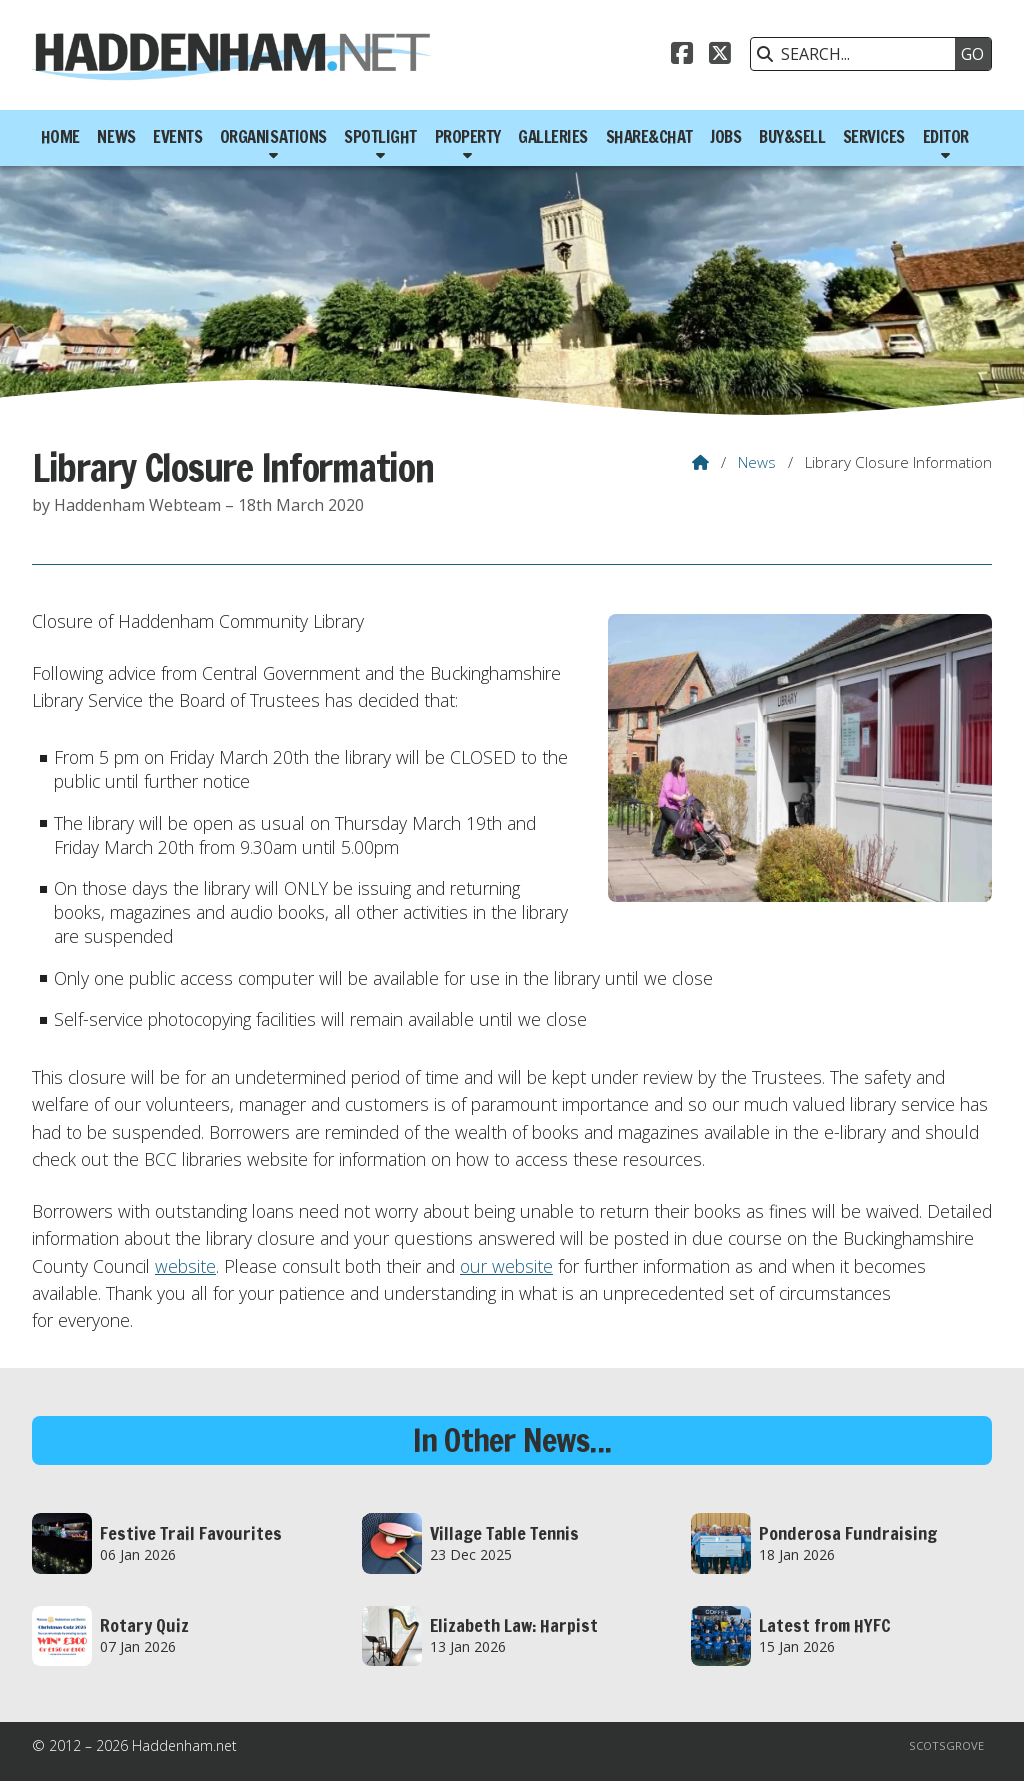  Describe the element at coordinates (720, 56) in the screenshot. I see `[Haddenham.net X Feed]` at that location.